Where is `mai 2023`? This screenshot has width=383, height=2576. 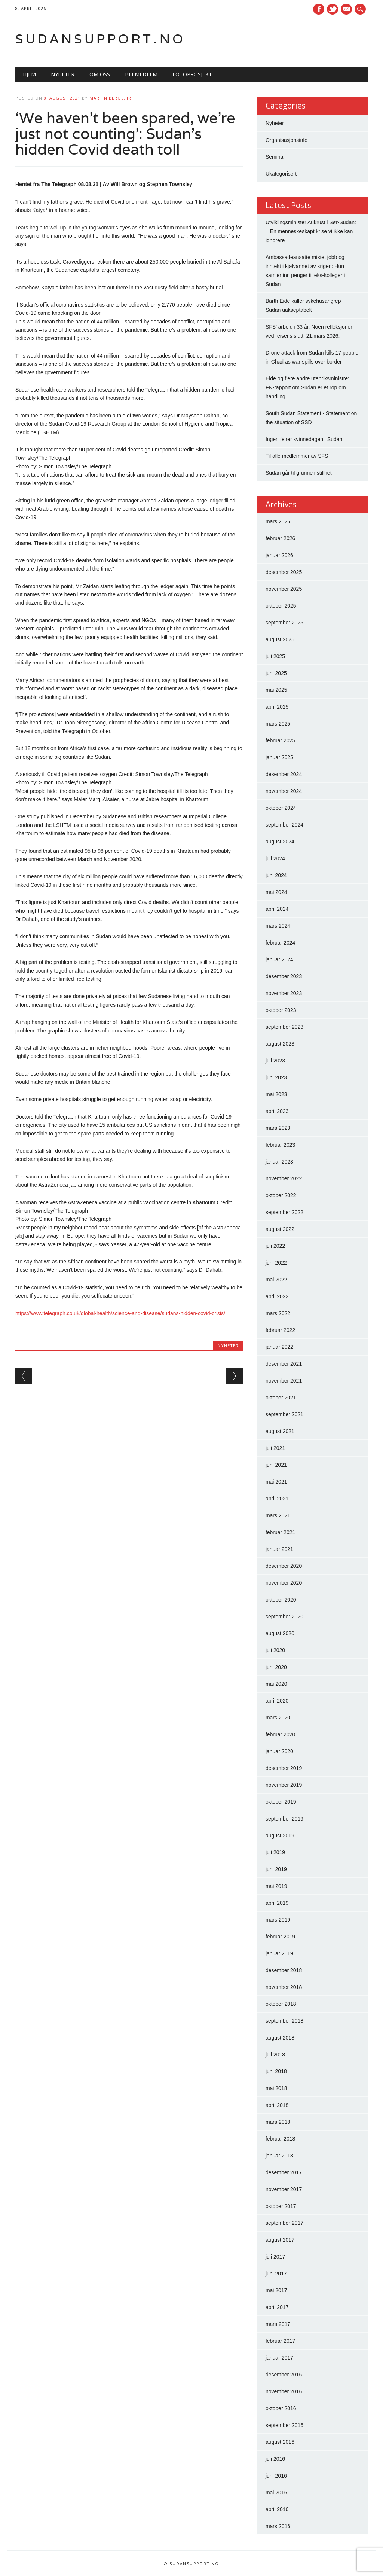 mai 2023 is located at coordinates (276, 1094).